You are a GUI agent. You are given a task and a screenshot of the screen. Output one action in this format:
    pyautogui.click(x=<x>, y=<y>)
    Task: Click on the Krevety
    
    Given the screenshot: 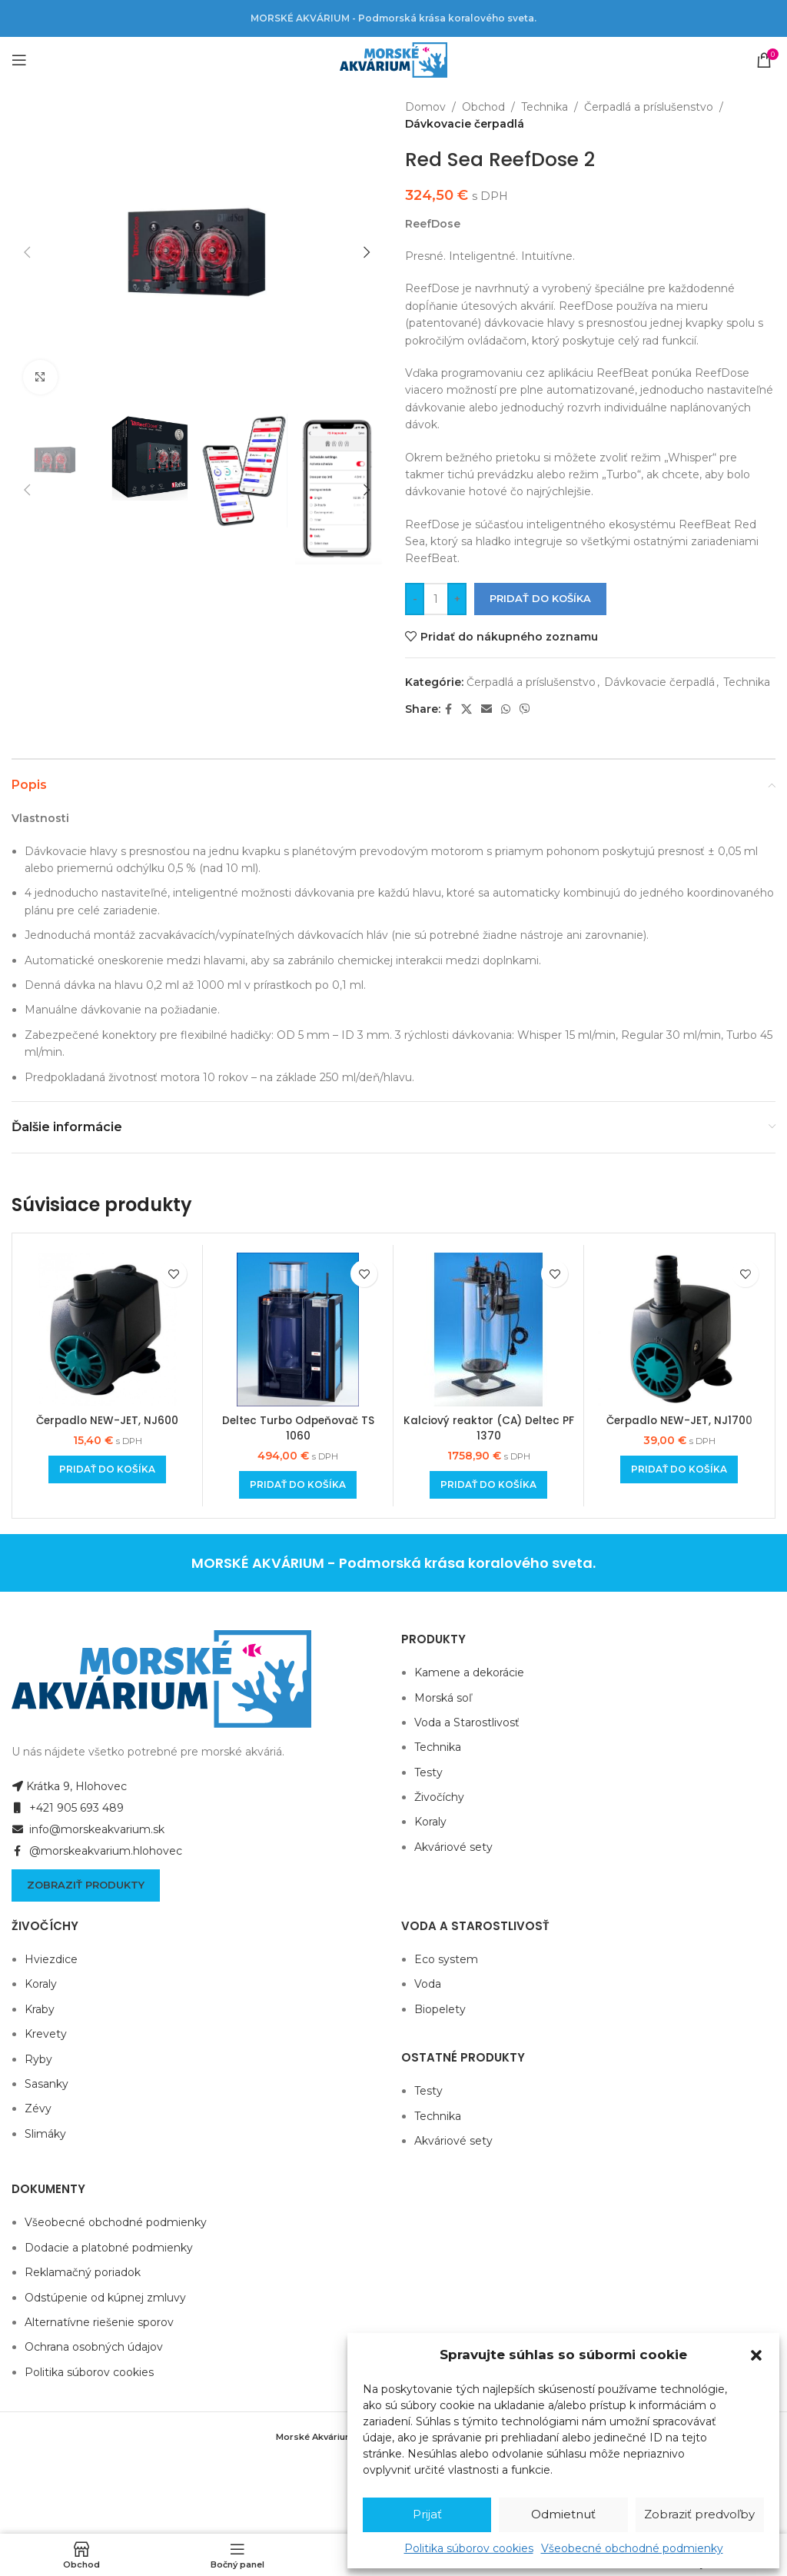 What is the action you would take?
    pyautogui.click(x=46, y=2034)
    